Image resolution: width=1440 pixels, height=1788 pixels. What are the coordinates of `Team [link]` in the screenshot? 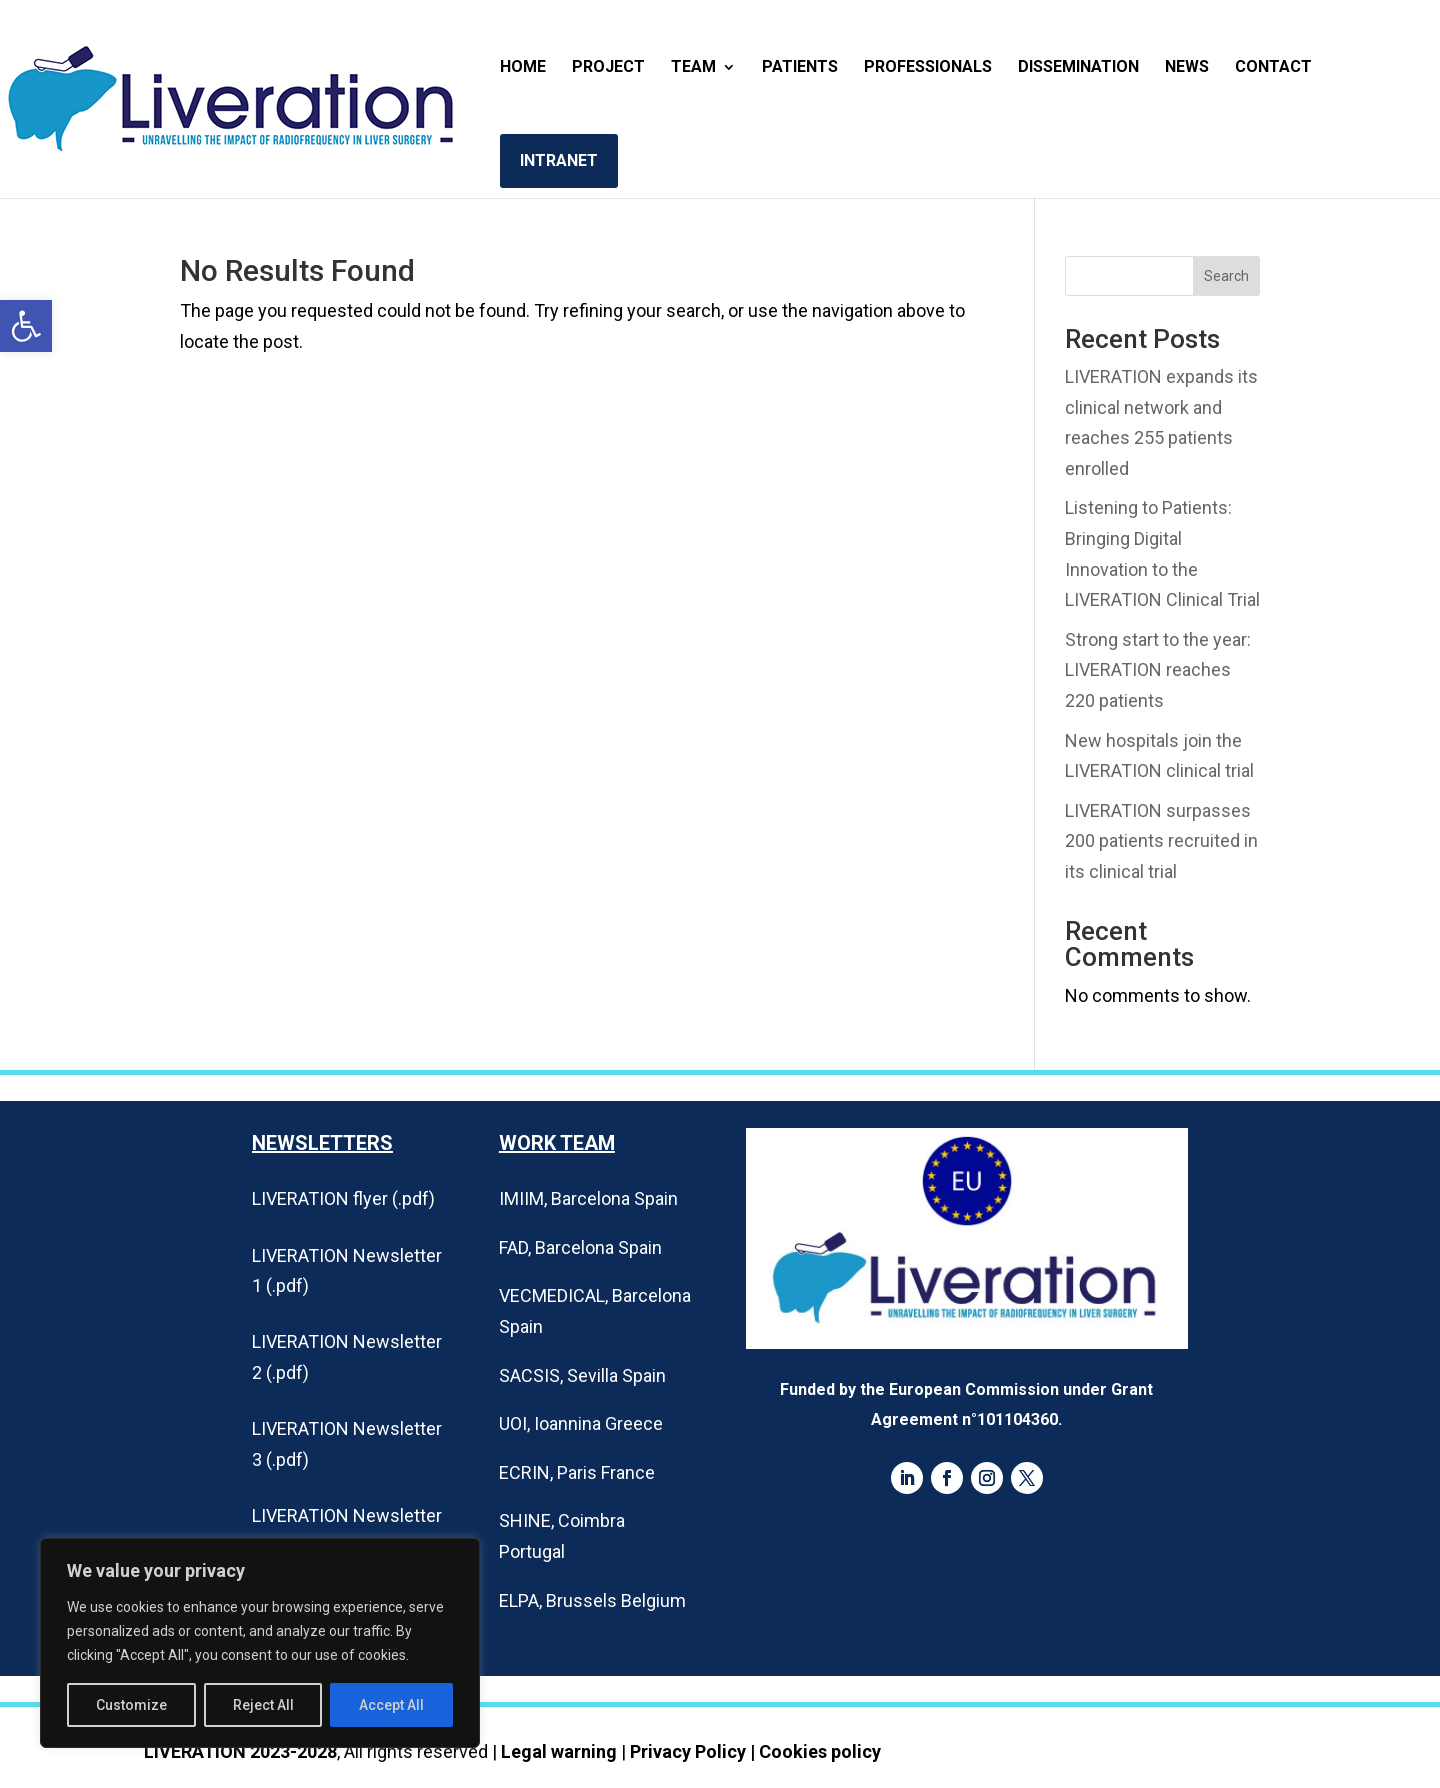 It's located at (693, 68).